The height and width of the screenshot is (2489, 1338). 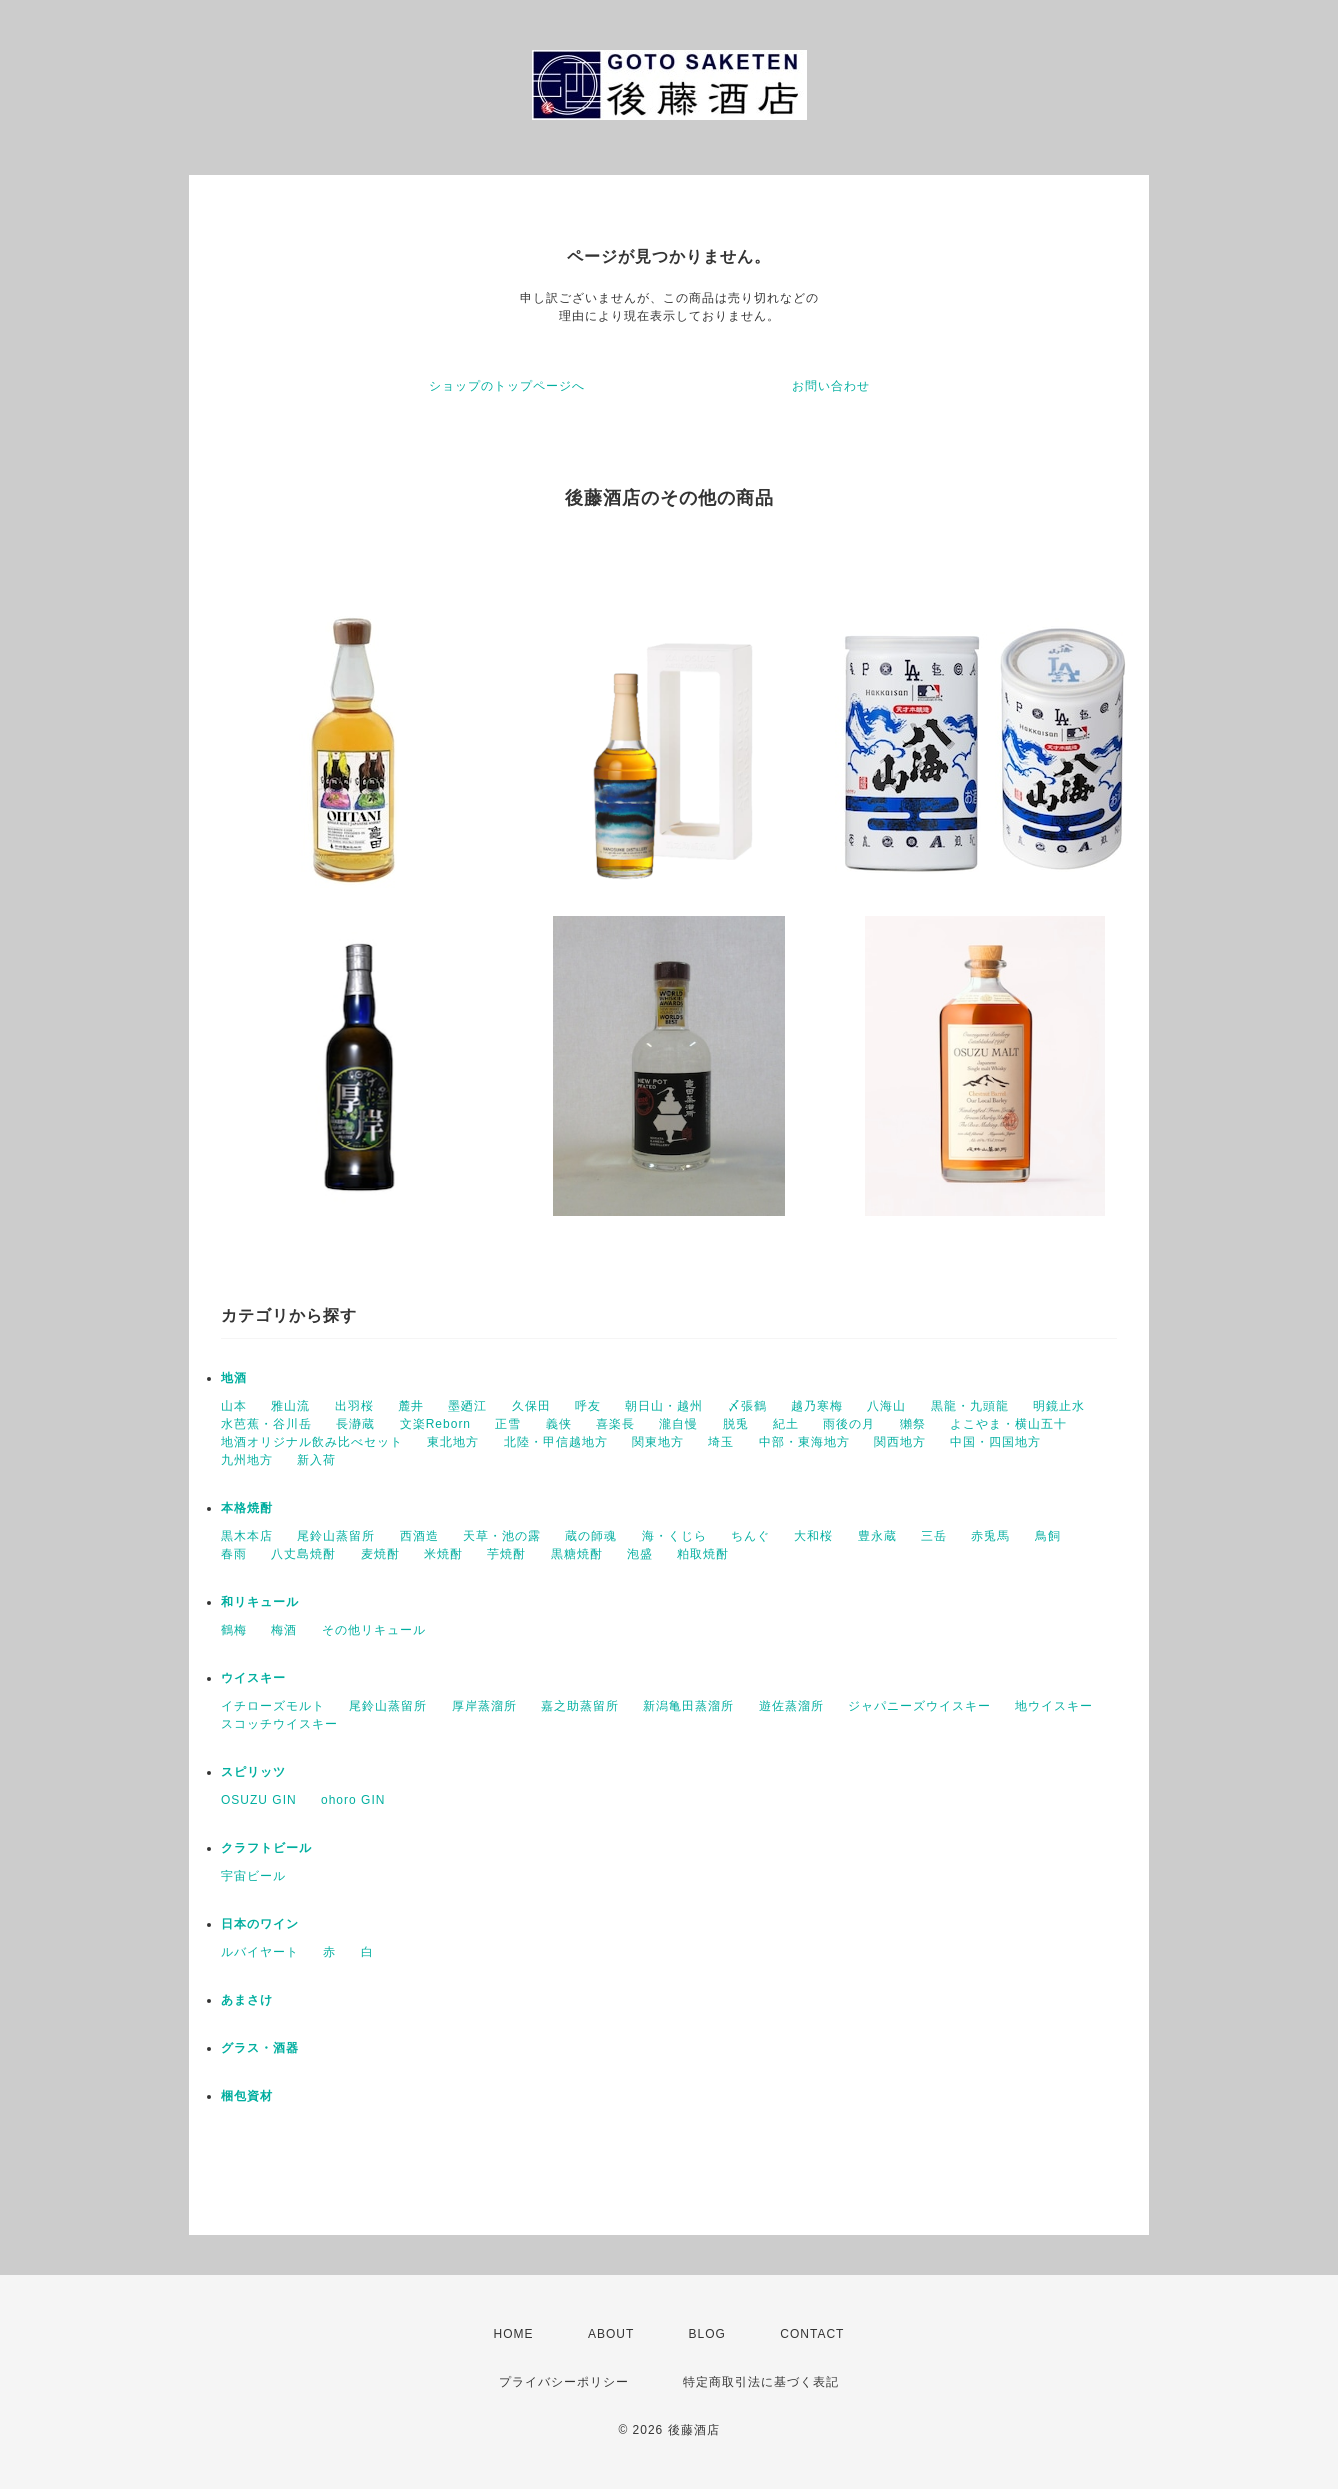 What do you see at coordinates (1054, 1706) in the screenshot?
I see `地ウイスキー` at bounding box center [1054, 1706].